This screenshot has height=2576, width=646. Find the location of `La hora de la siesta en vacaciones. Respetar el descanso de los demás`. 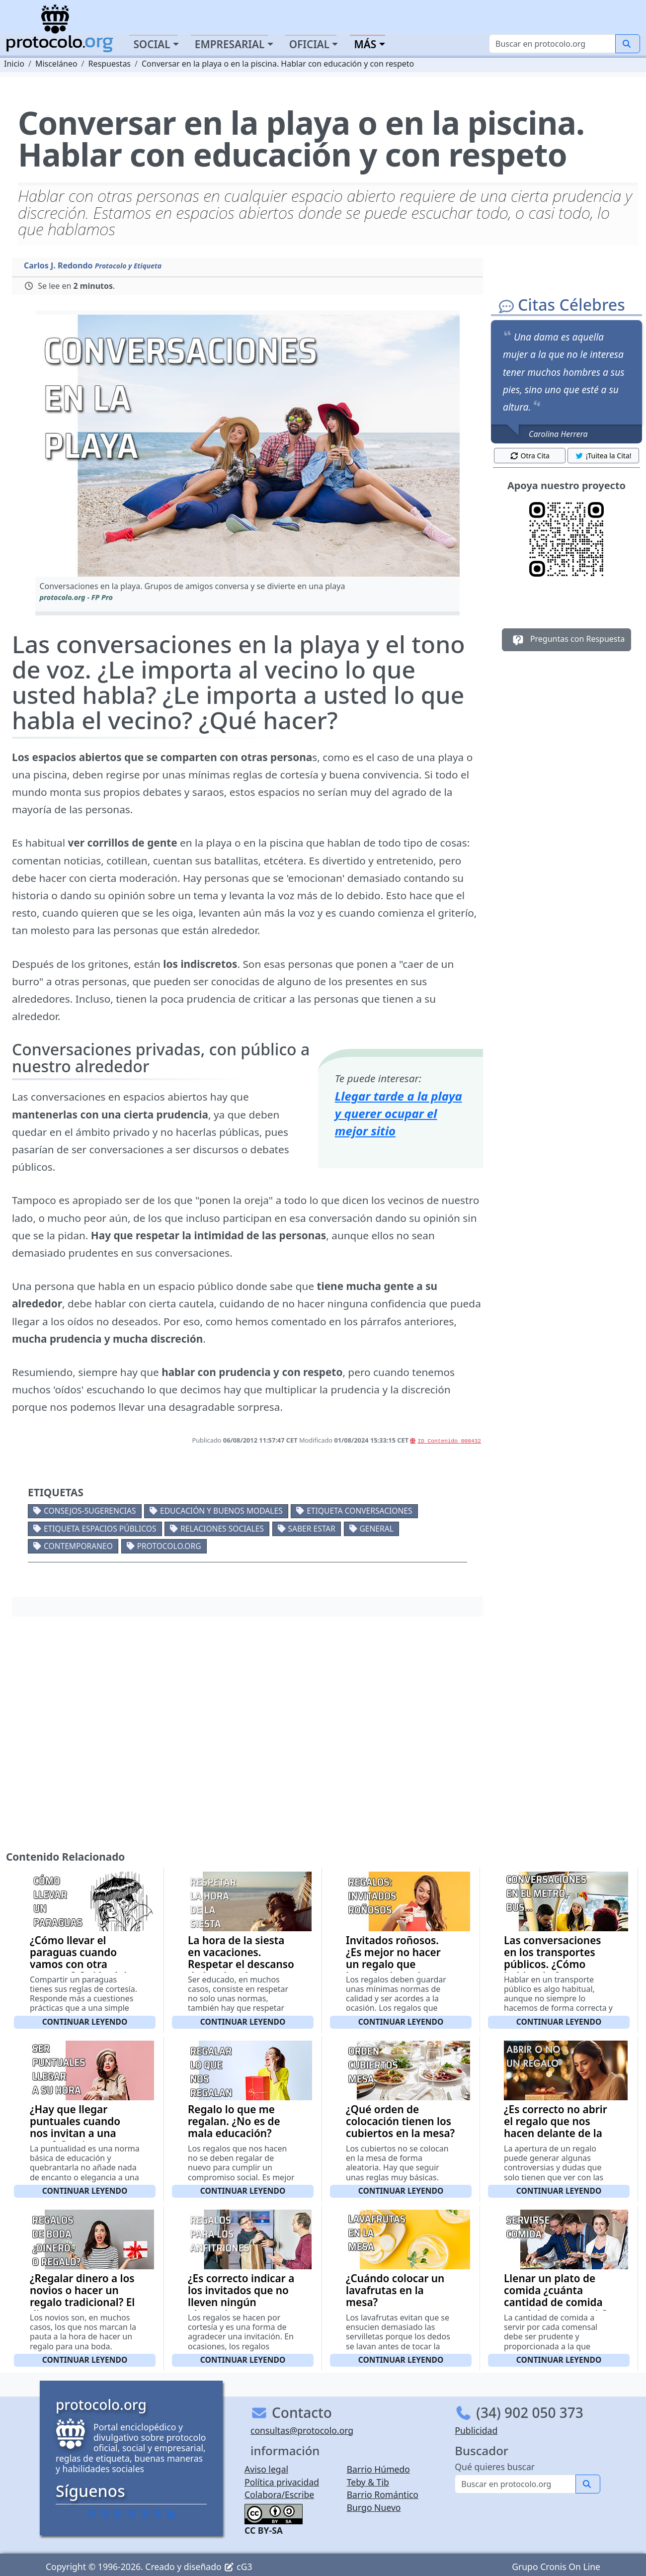

La hora de la siesta en vacaciones. Respetar el descanso de los demás is located at coordinates (241, 1958).